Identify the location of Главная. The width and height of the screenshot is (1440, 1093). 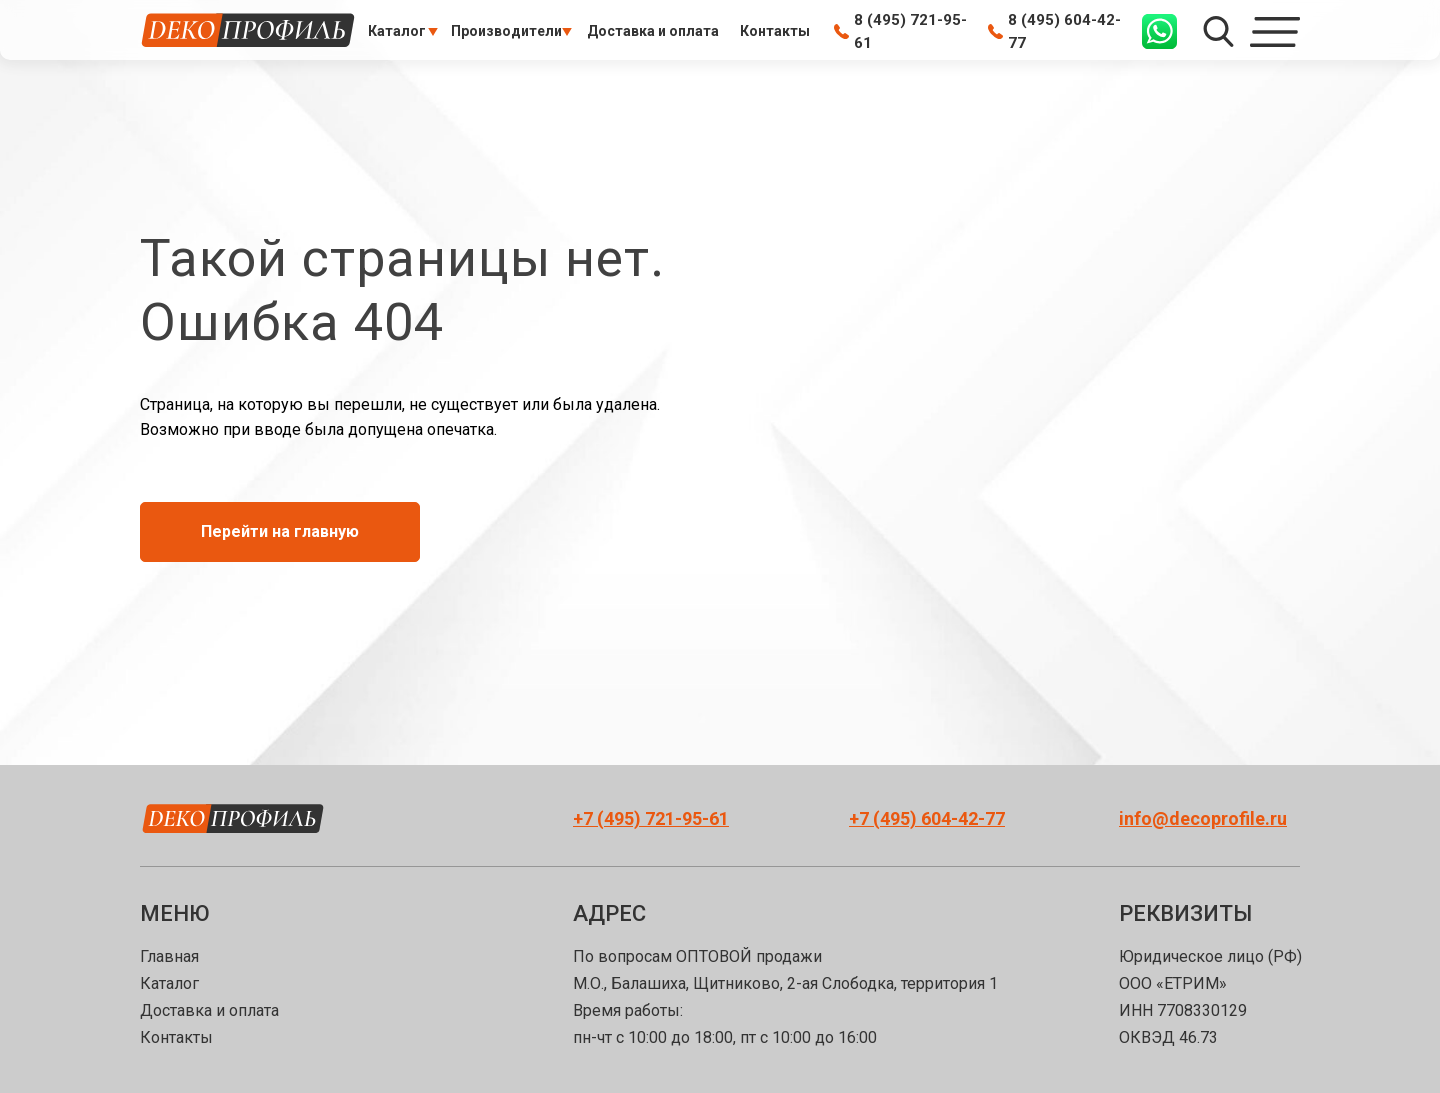
(169, 956).